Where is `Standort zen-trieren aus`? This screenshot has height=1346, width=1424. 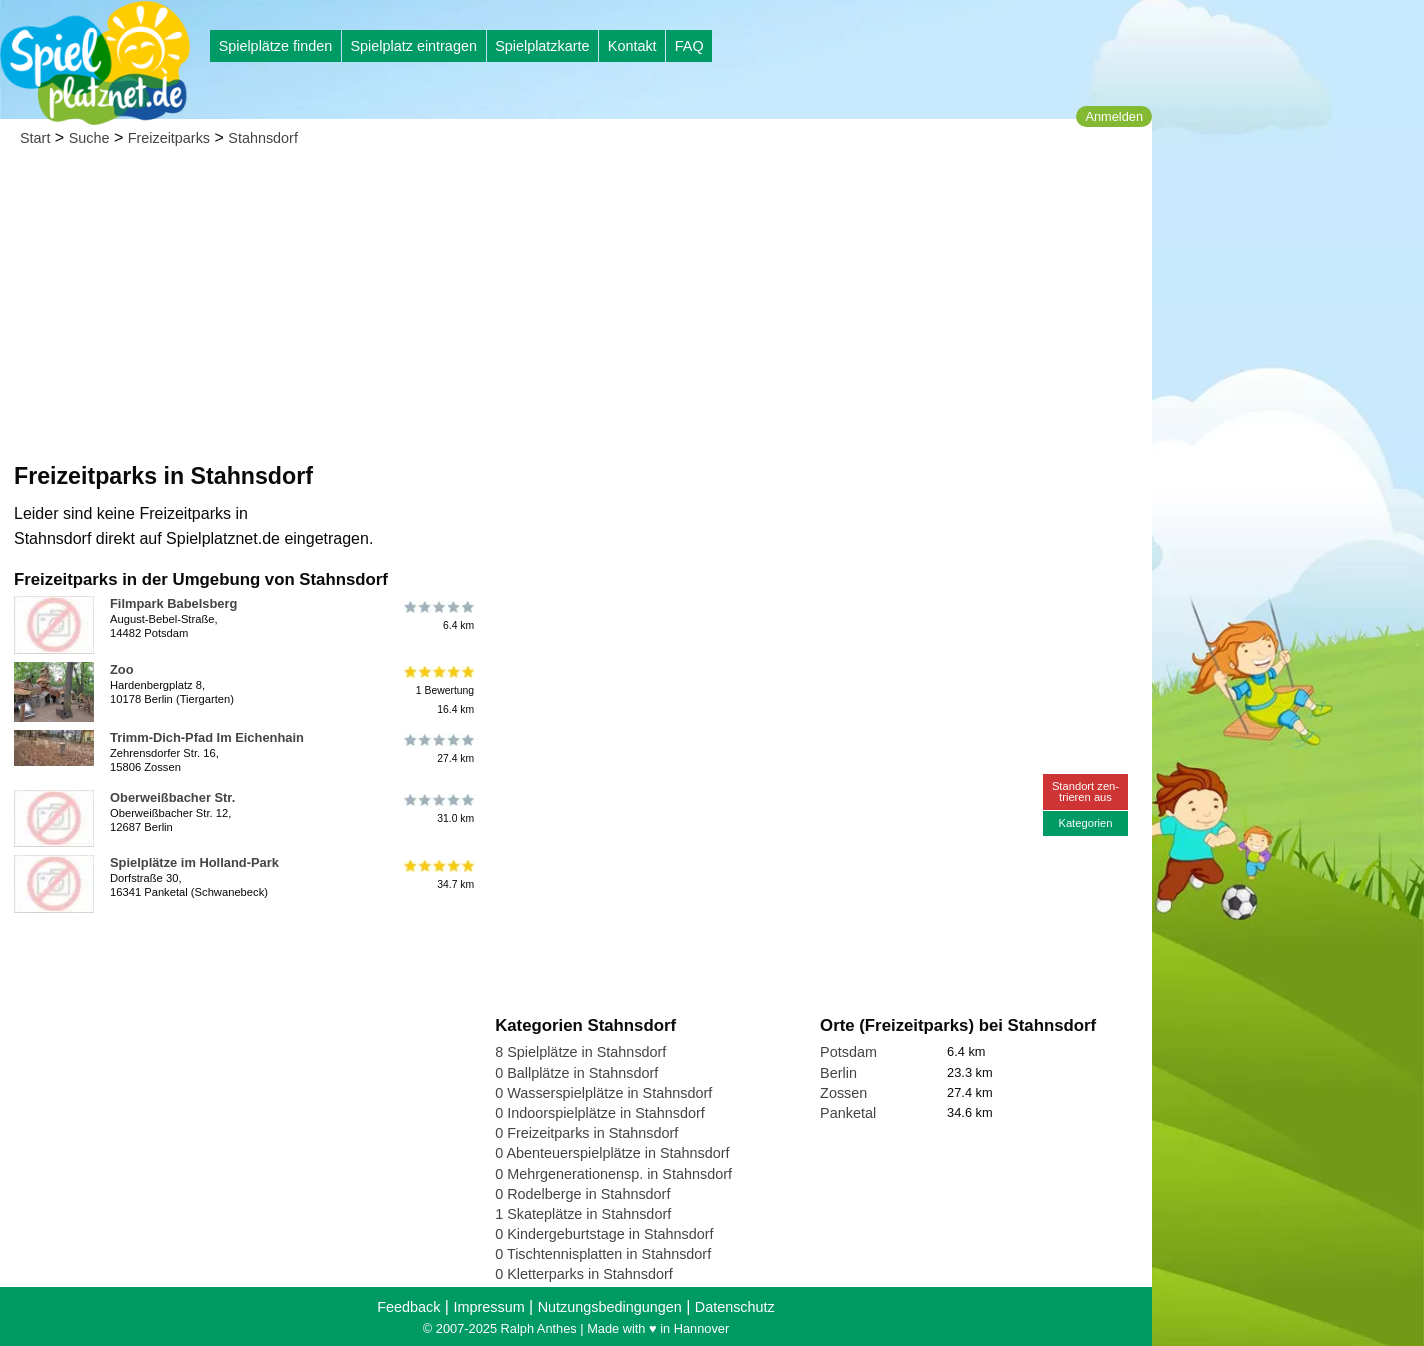
Standort zen-trieren aus is located at coordinates (1085, 791).